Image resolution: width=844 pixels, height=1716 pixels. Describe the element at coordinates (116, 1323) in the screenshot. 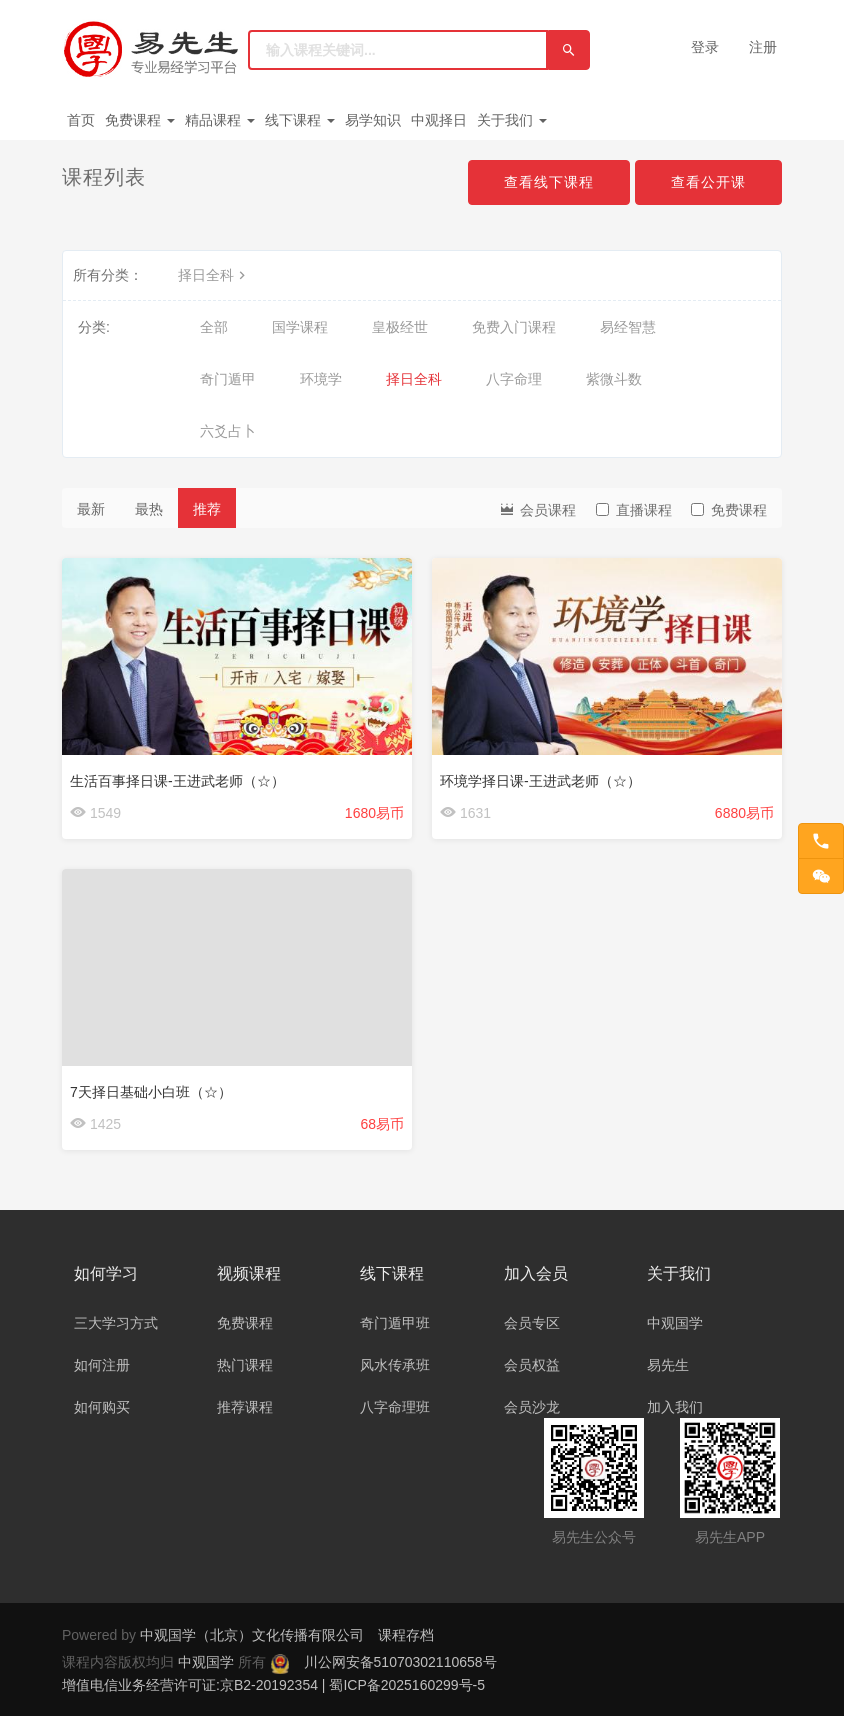

I see `三大学习方式` at that location.